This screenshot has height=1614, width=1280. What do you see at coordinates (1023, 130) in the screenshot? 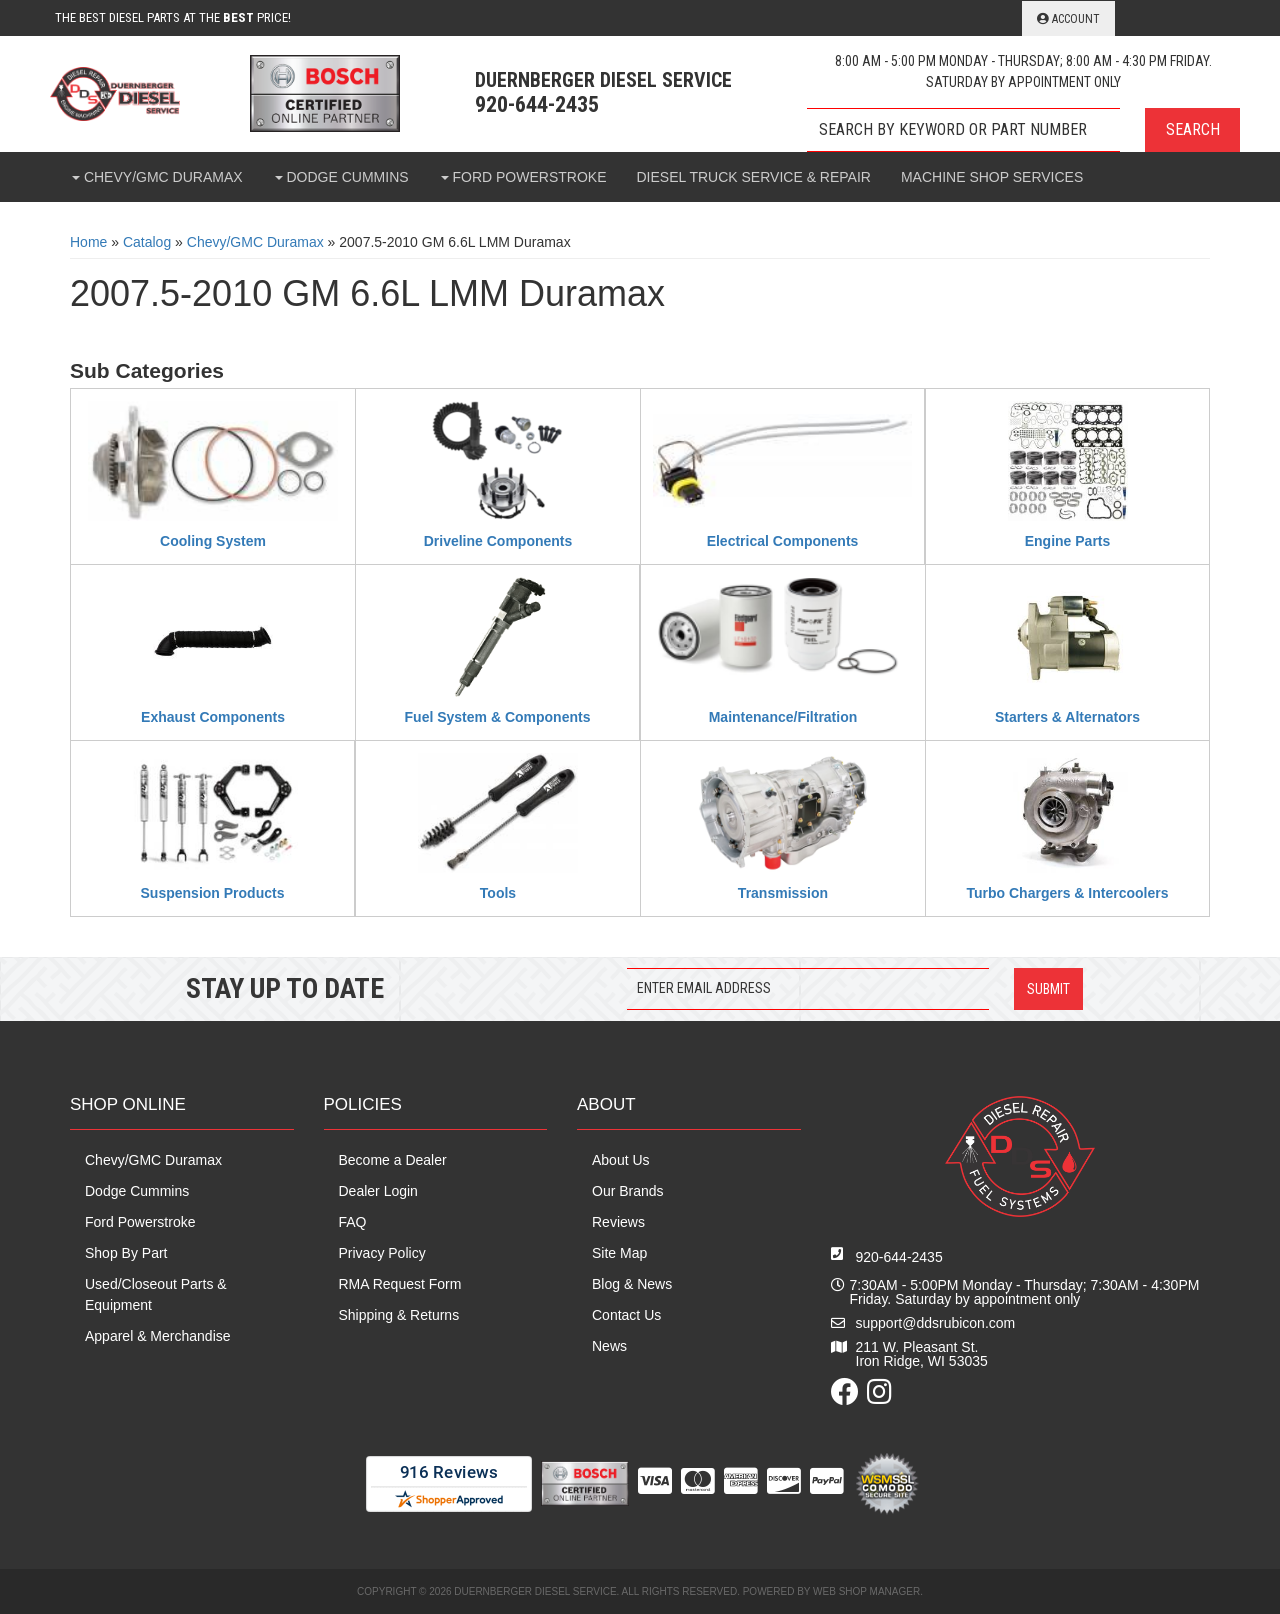
I see `[button]` at bounding box center [1023, 130].